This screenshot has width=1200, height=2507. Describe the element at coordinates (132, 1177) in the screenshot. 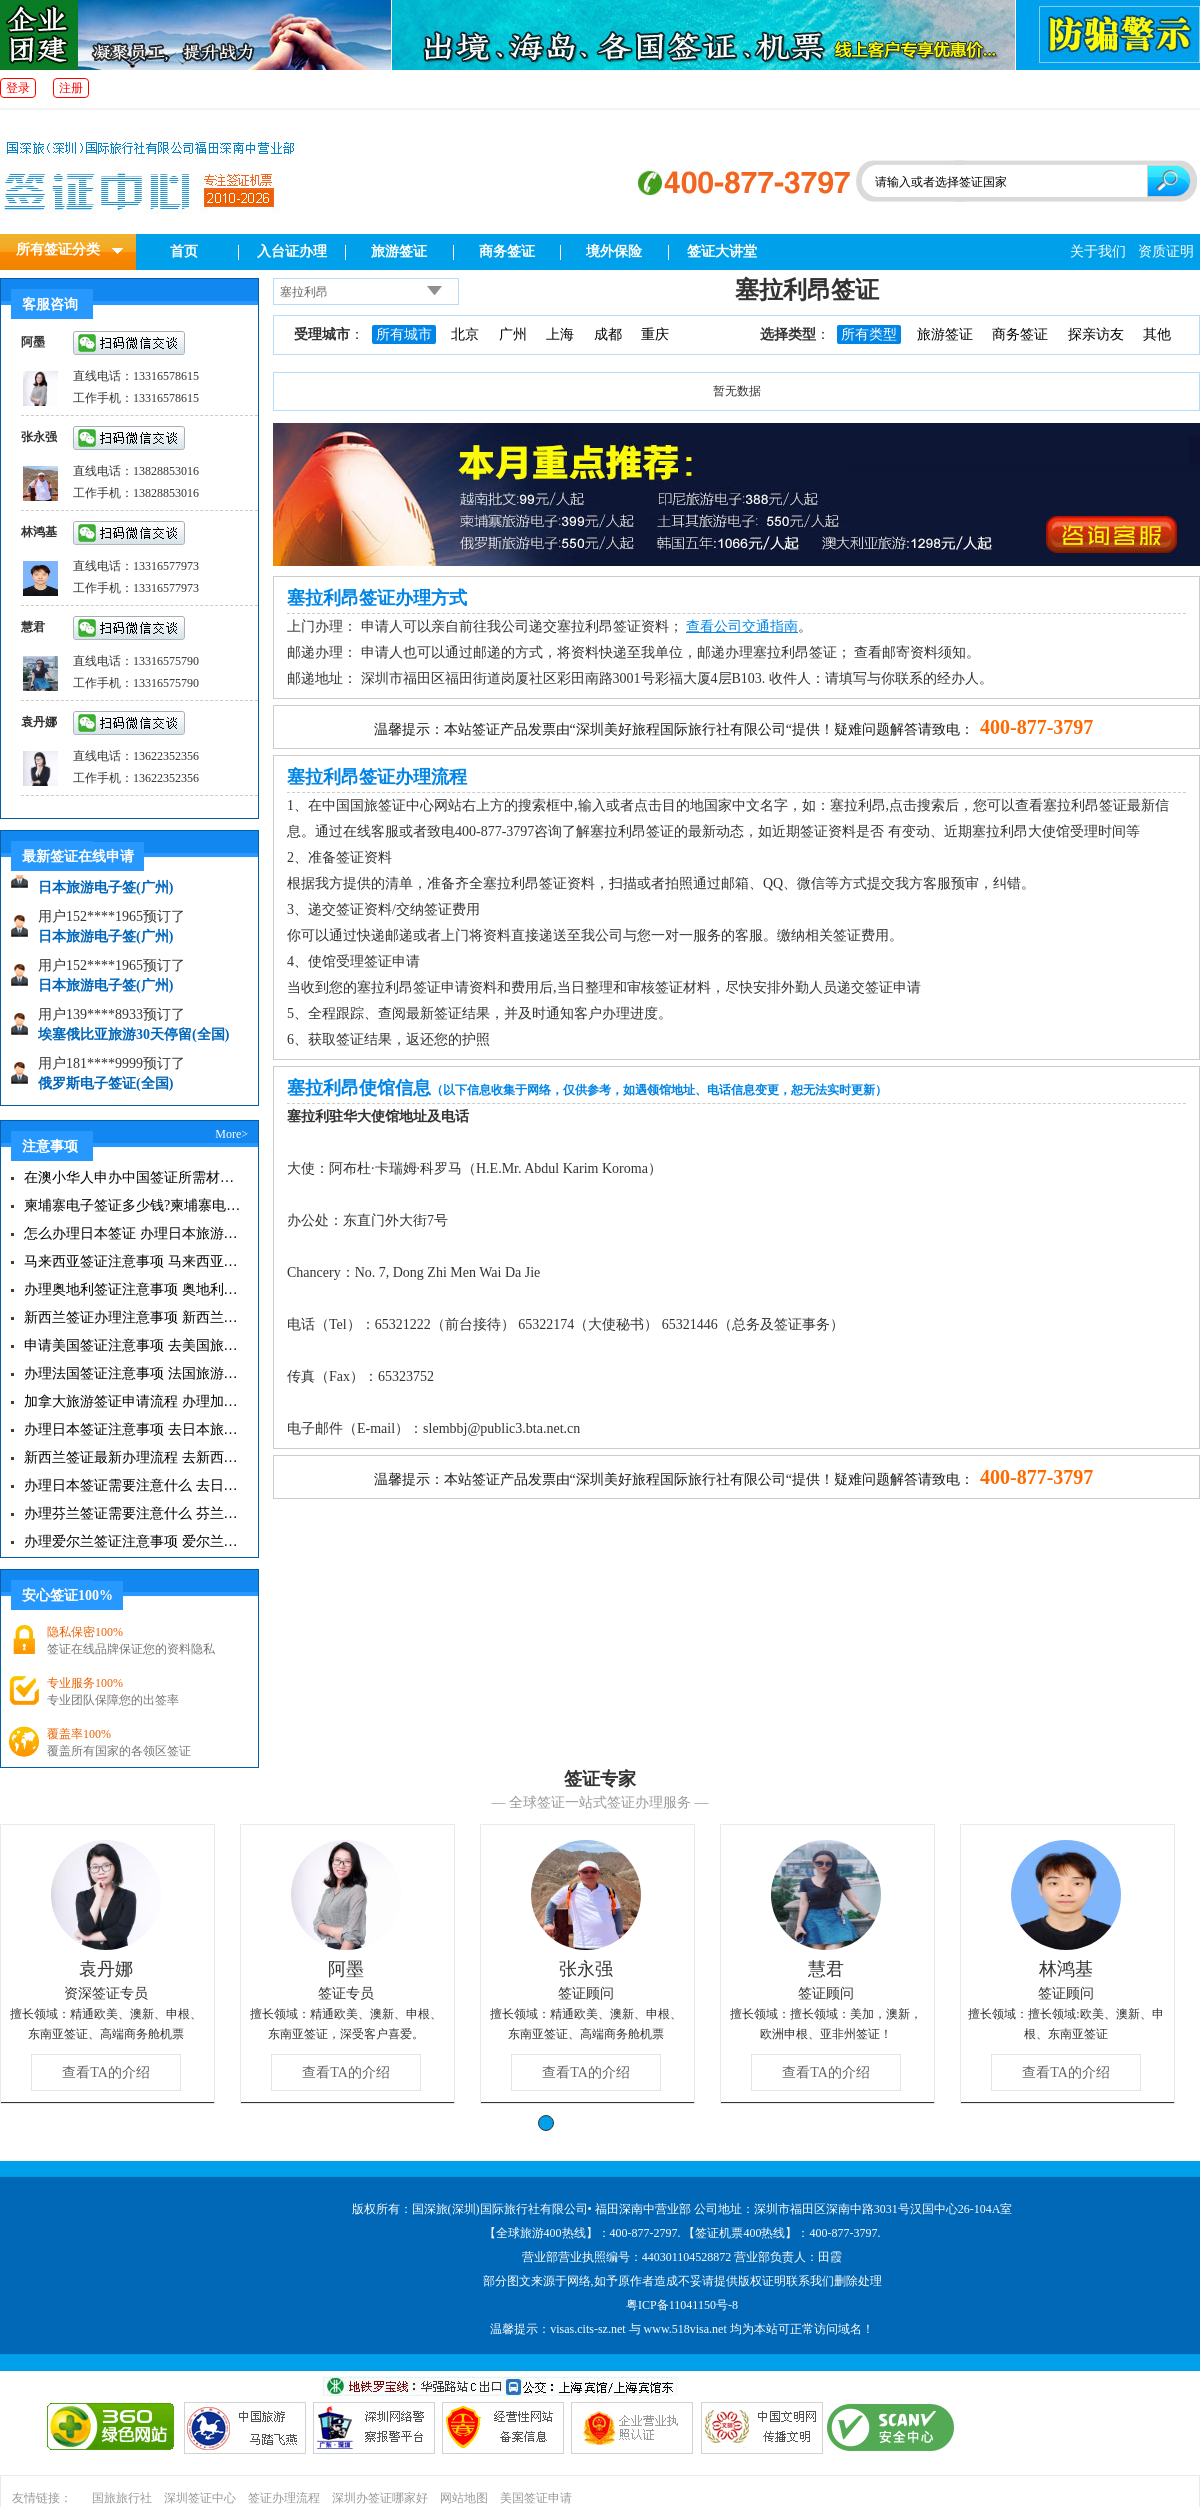

I see `在澳小华人申办中国签证所需材料 在澳华人申请中国签证所需注意事项` at that location.